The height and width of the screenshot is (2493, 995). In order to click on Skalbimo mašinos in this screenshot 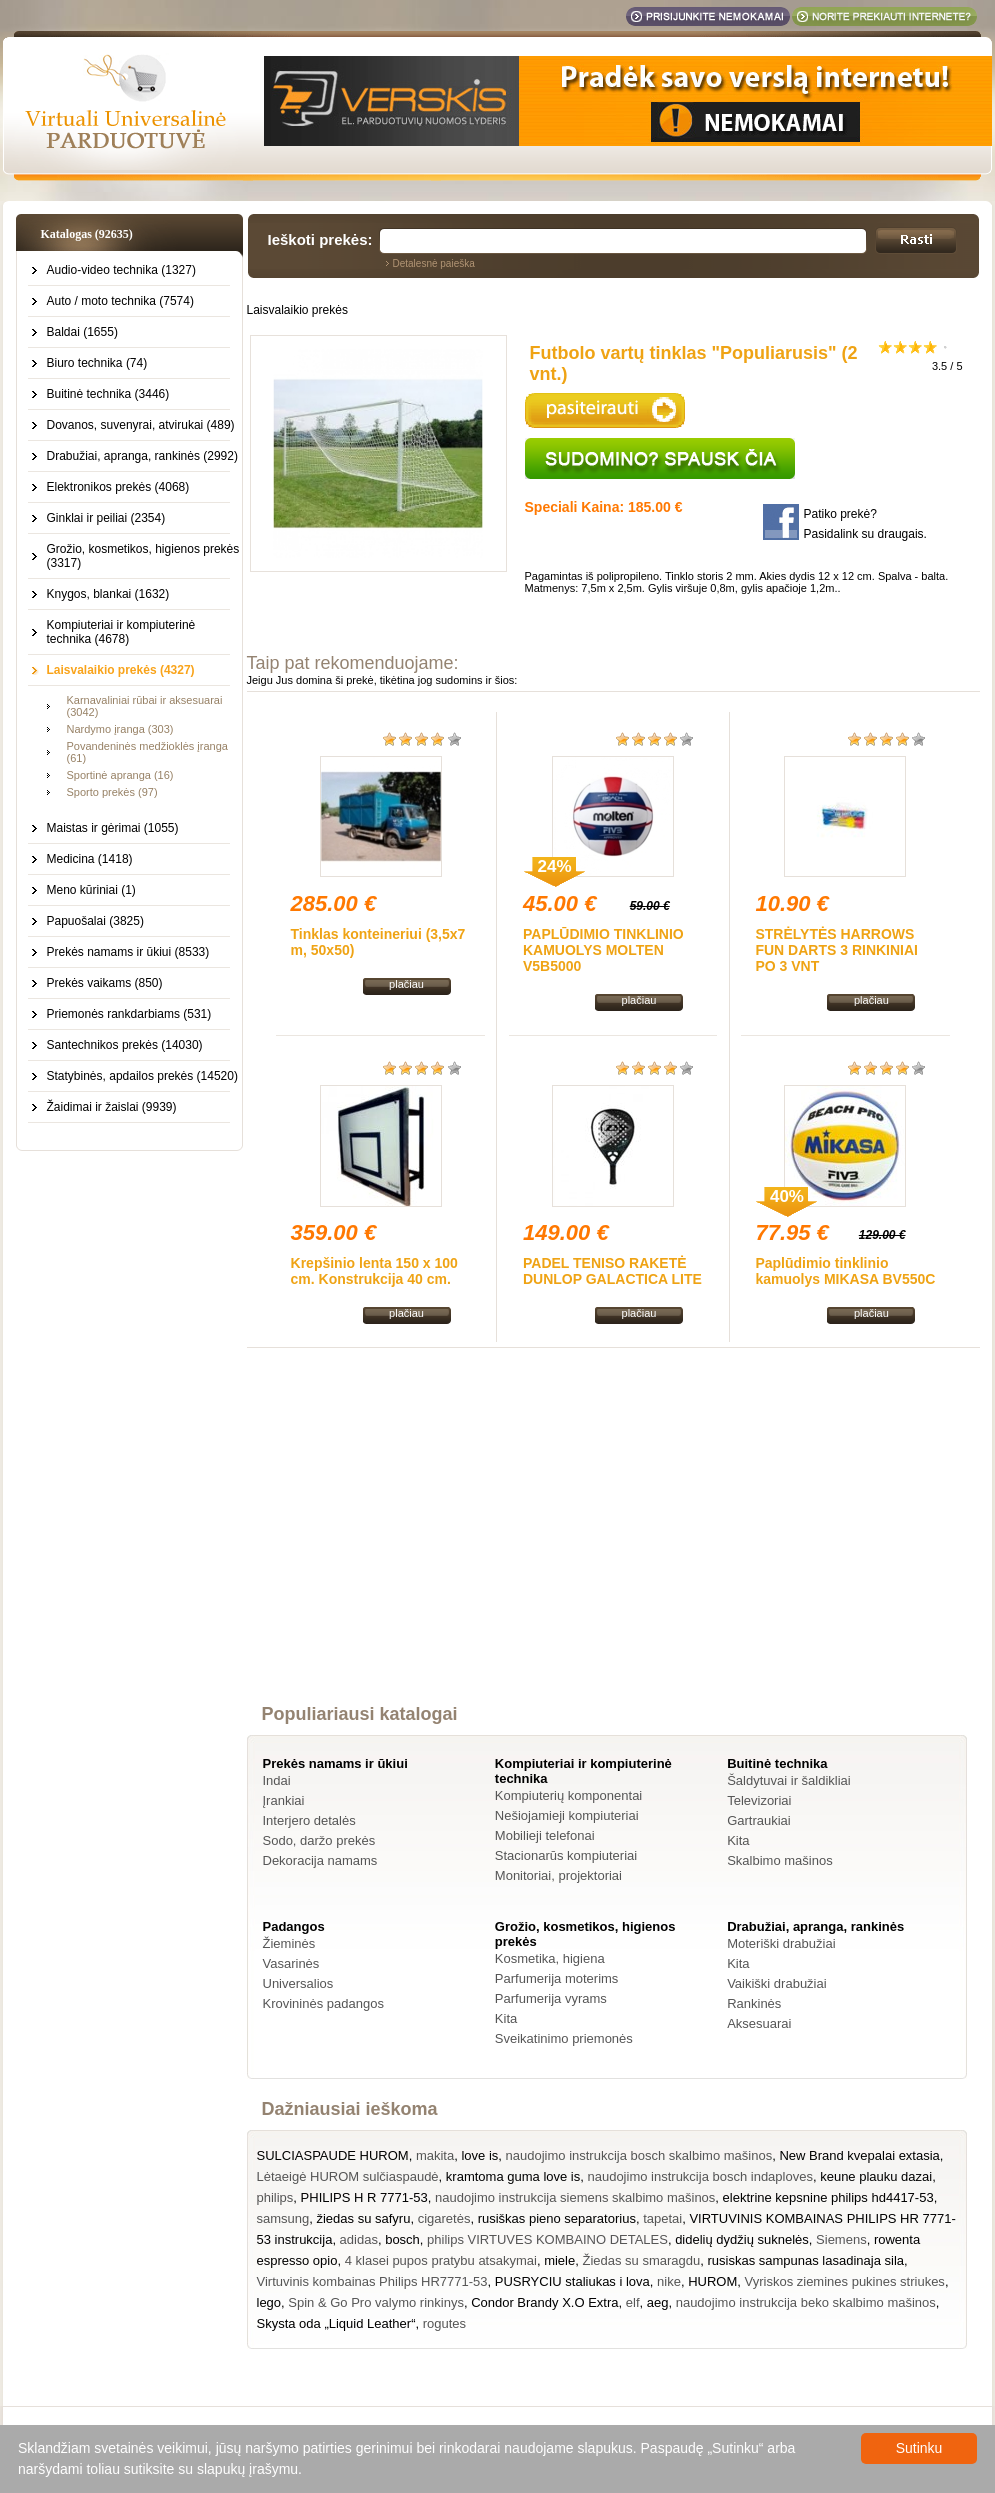, I will do `click(780, 1860)`.